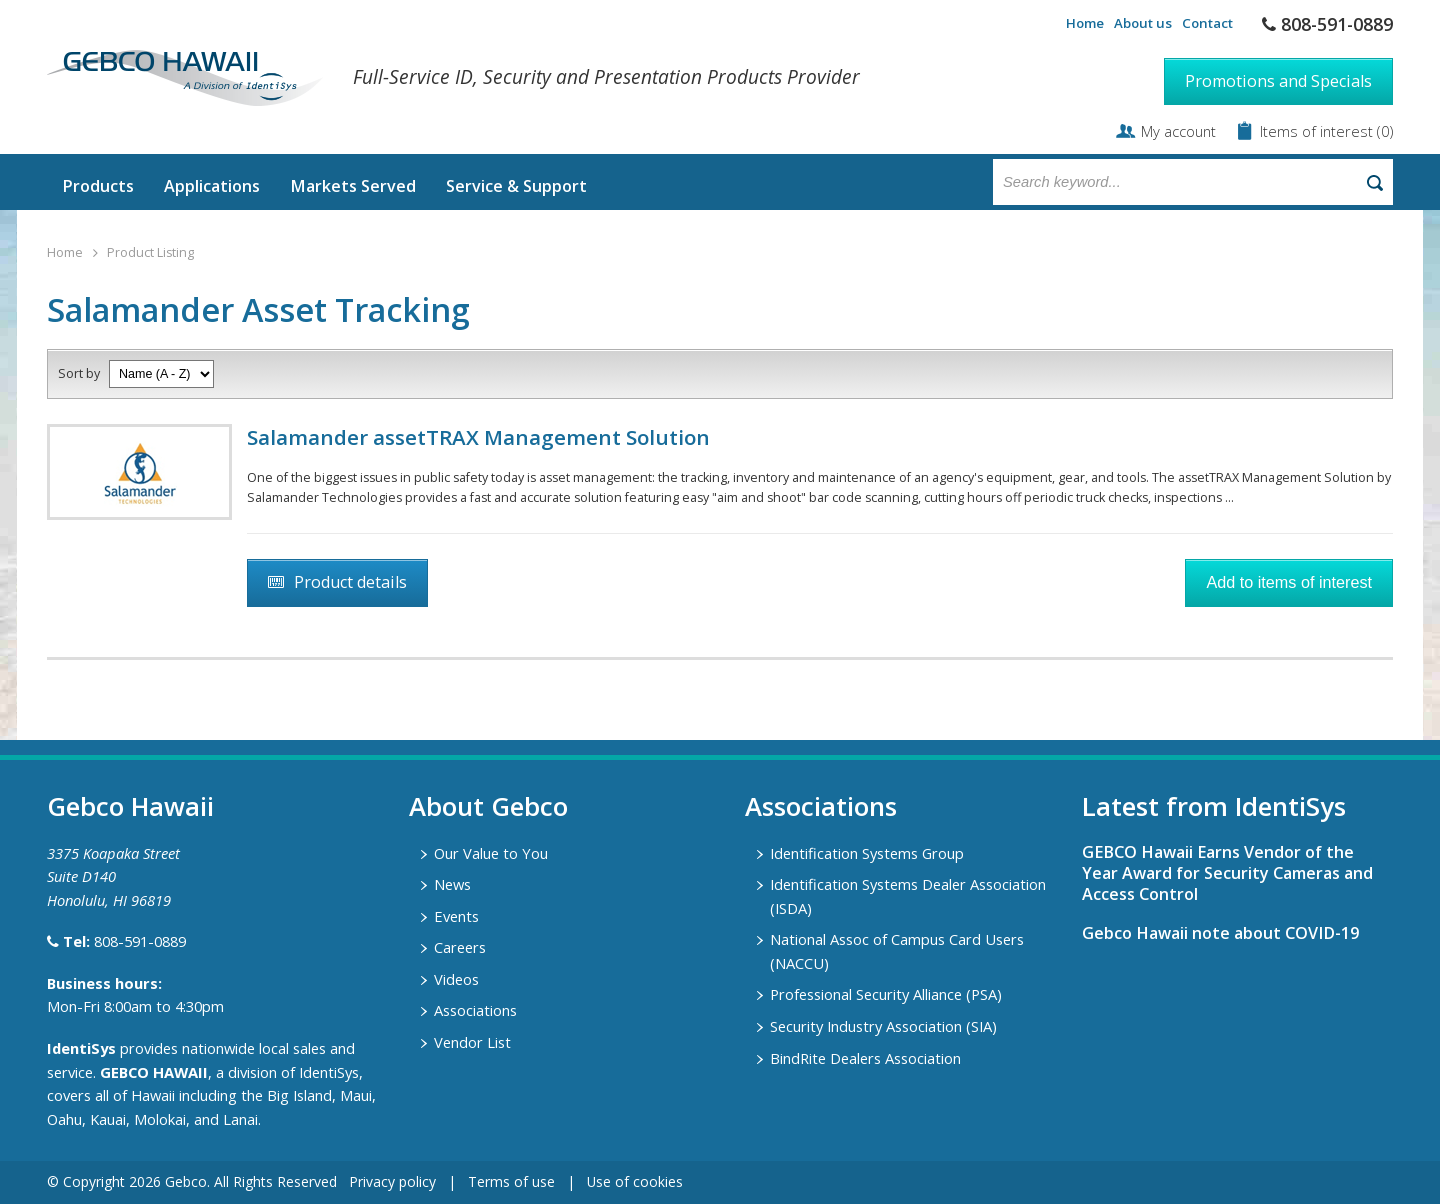  I want to click on Vendor List, so click(472, 1042).